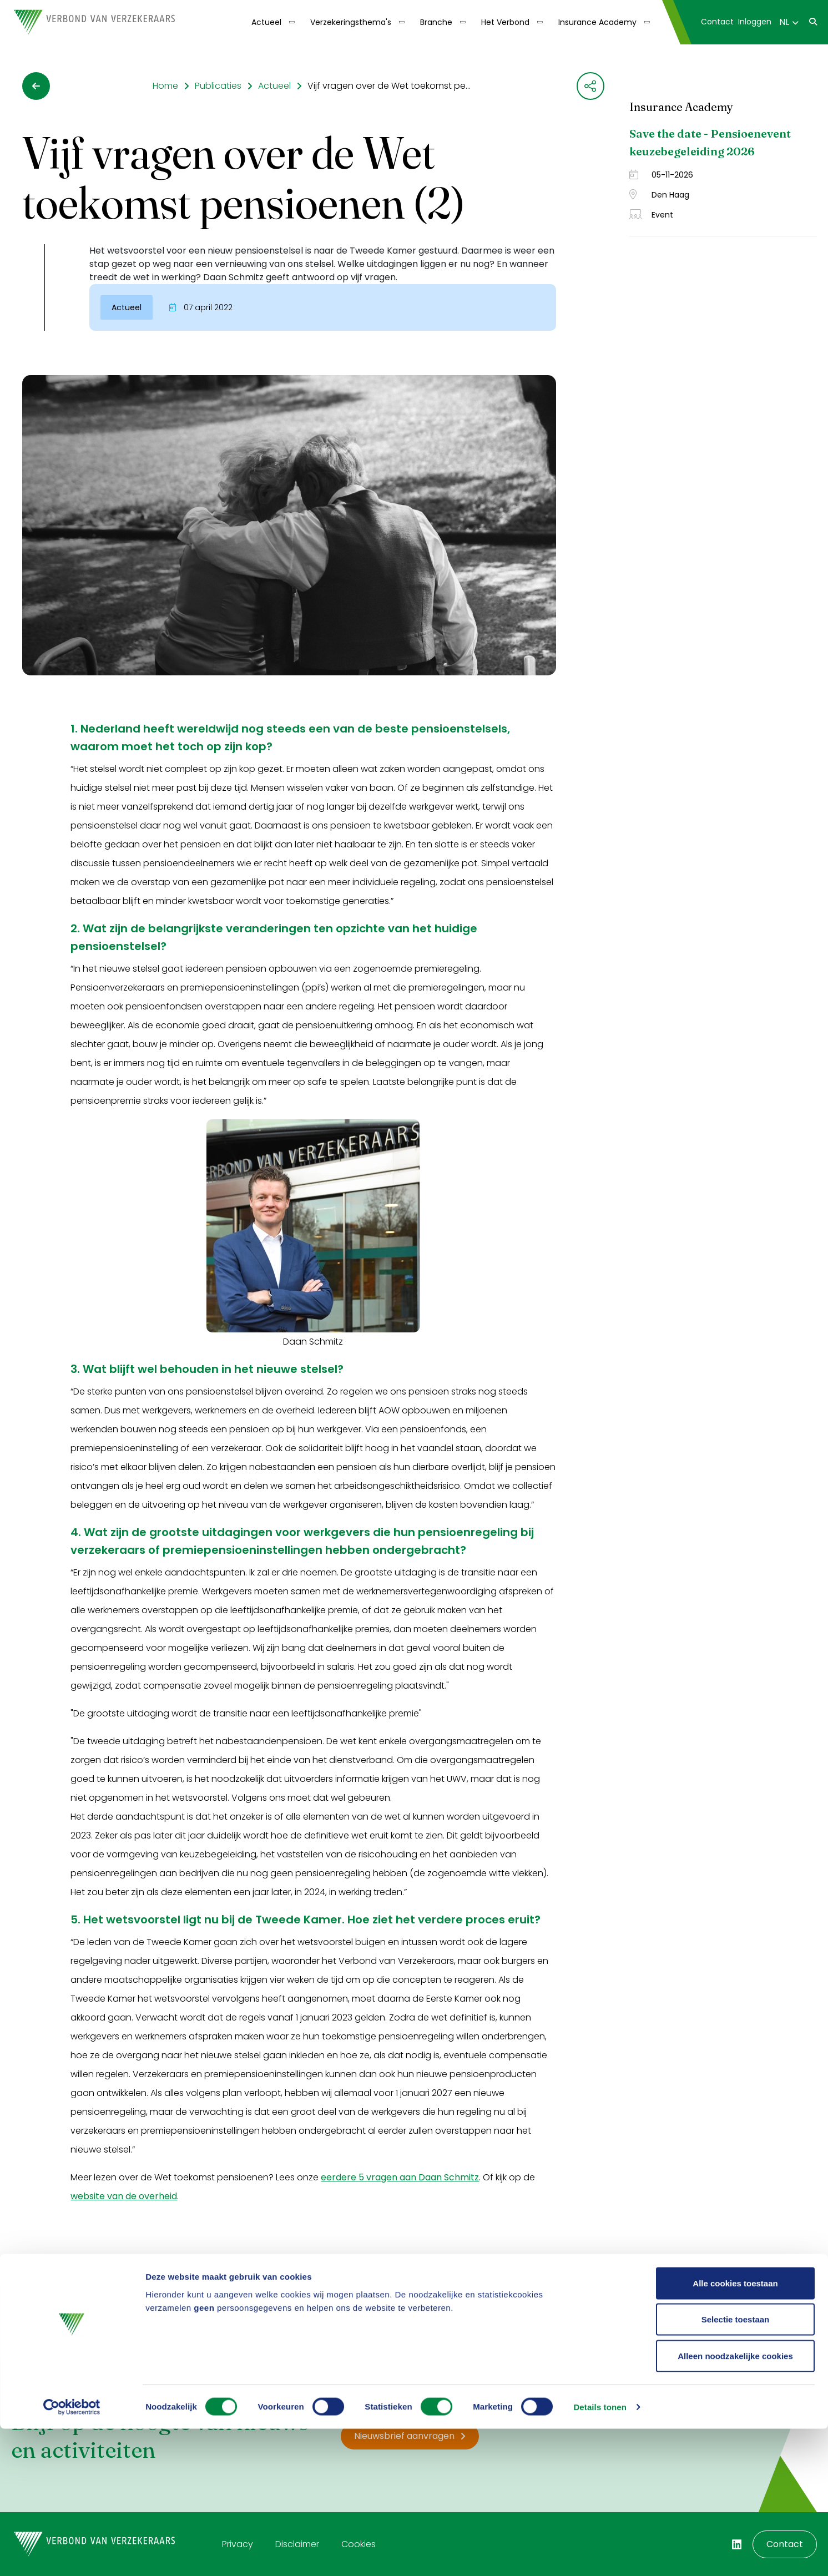 This screenshot has height=2576, width=828. Describe the element at coordinates (735, 2503) in the screenshot. I see `Alleen noodzakelijke cookies` at that location.